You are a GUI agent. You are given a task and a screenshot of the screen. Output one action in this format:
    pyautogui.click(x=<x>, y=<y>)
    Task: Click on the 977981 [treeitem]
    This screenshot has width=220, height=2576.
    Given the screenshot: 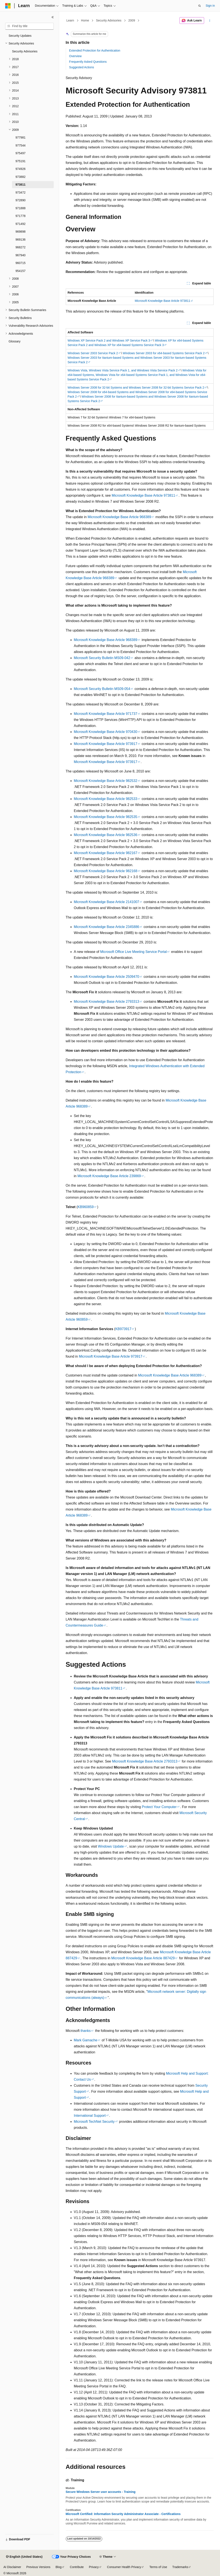 What is the action you would take?
    pyautogui.click(x=20, y=137)
    